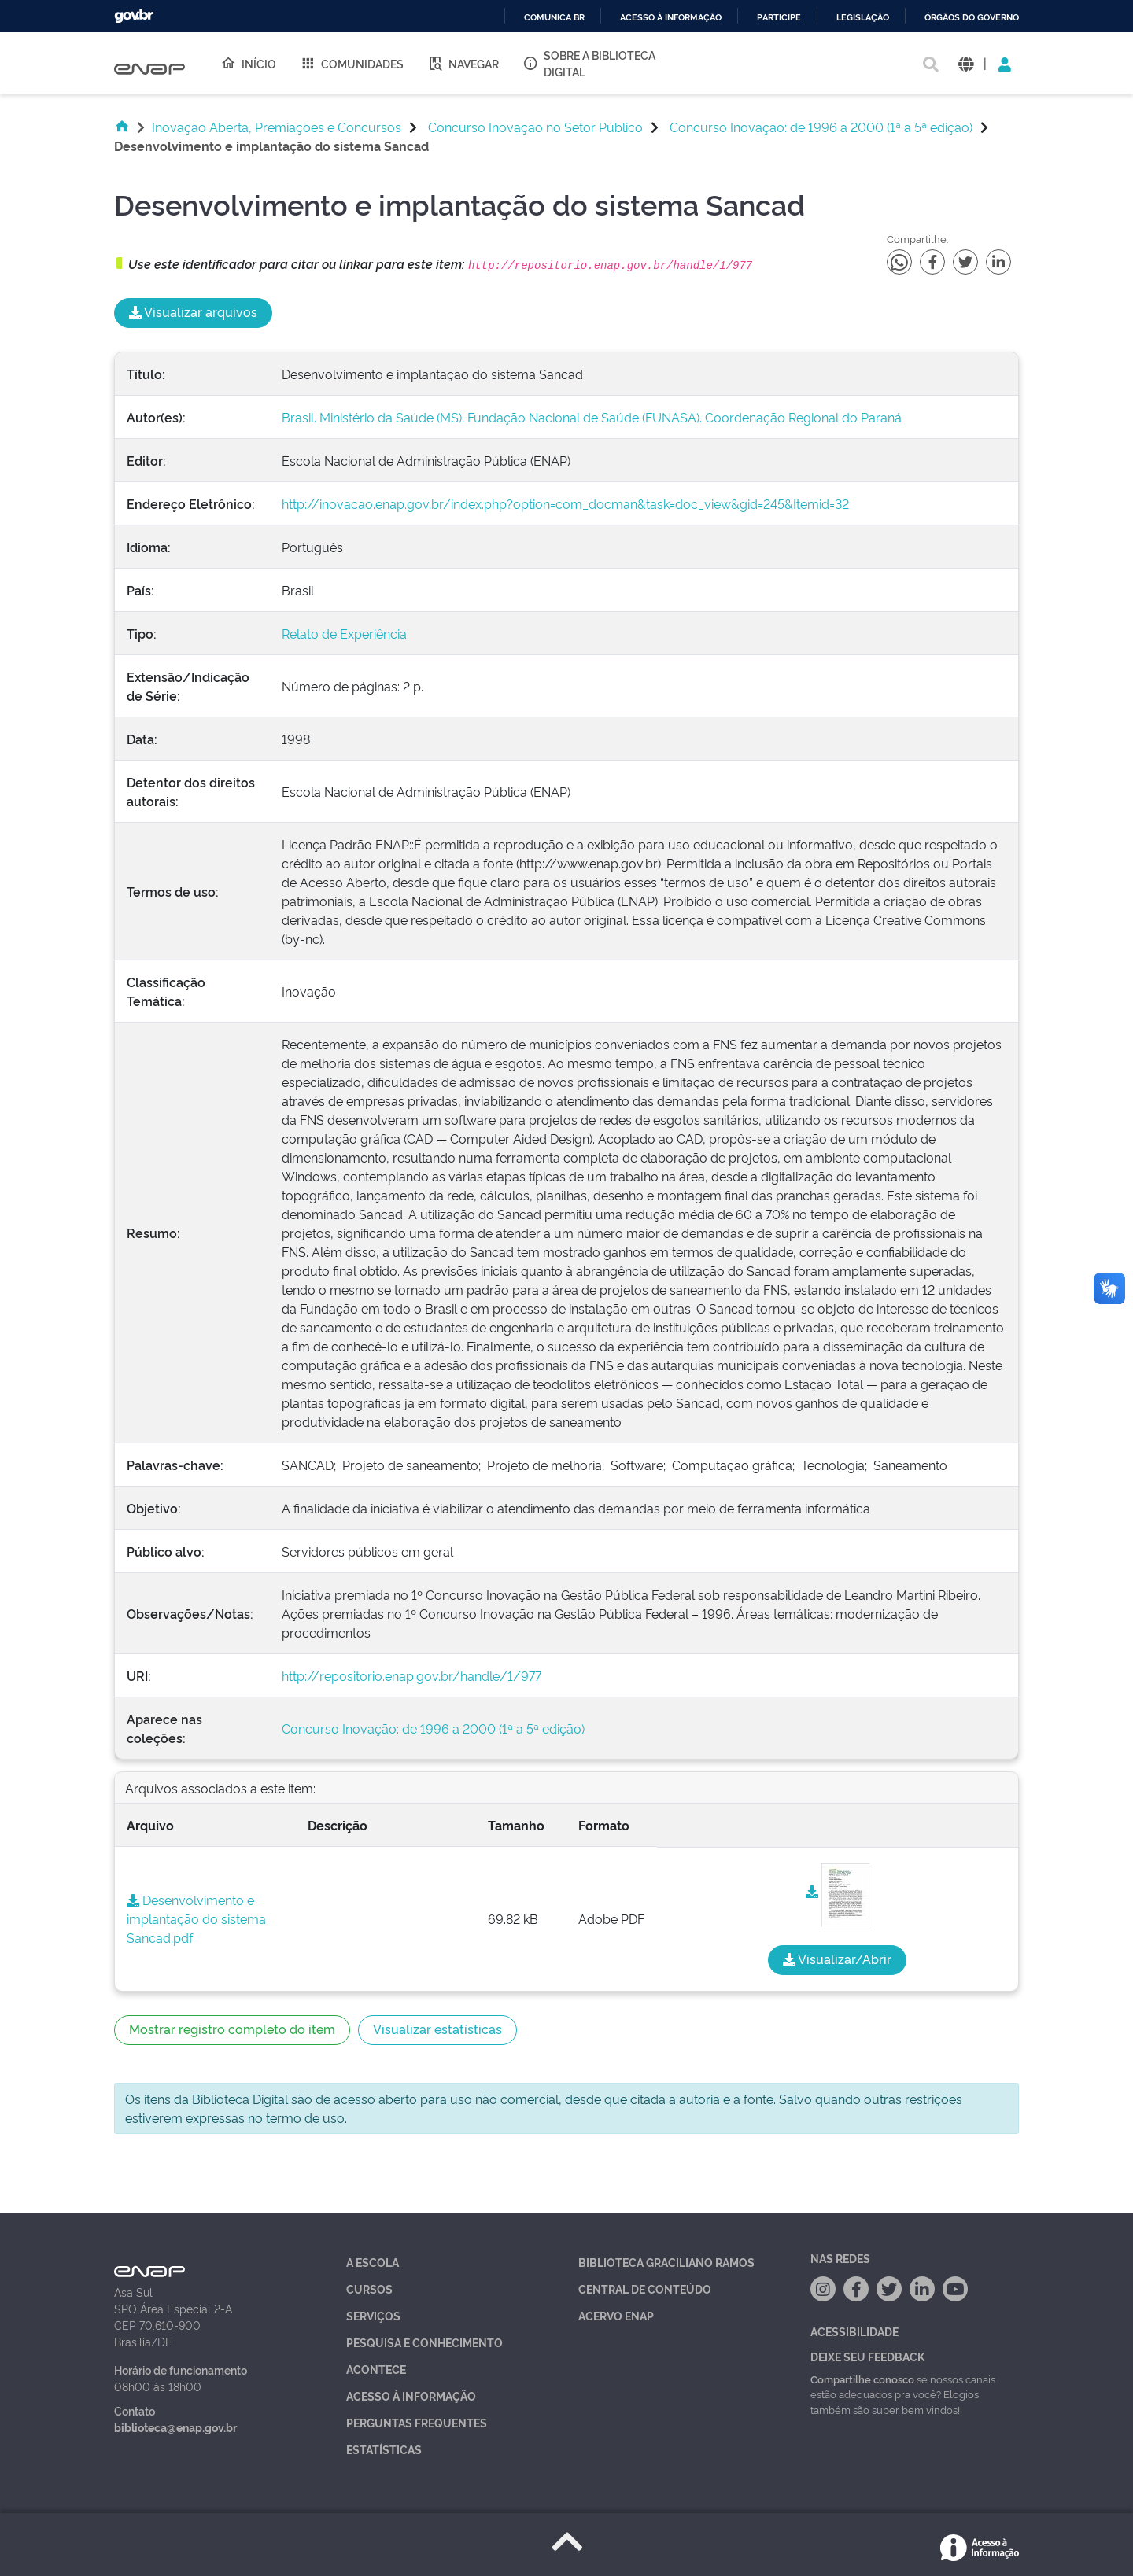  What do you see at coordinates (196, 1918) in the screenshot?
I see `Desenvolvimento e implantação do sistema Sancad.pdf` at bounding box center [196, 1918].